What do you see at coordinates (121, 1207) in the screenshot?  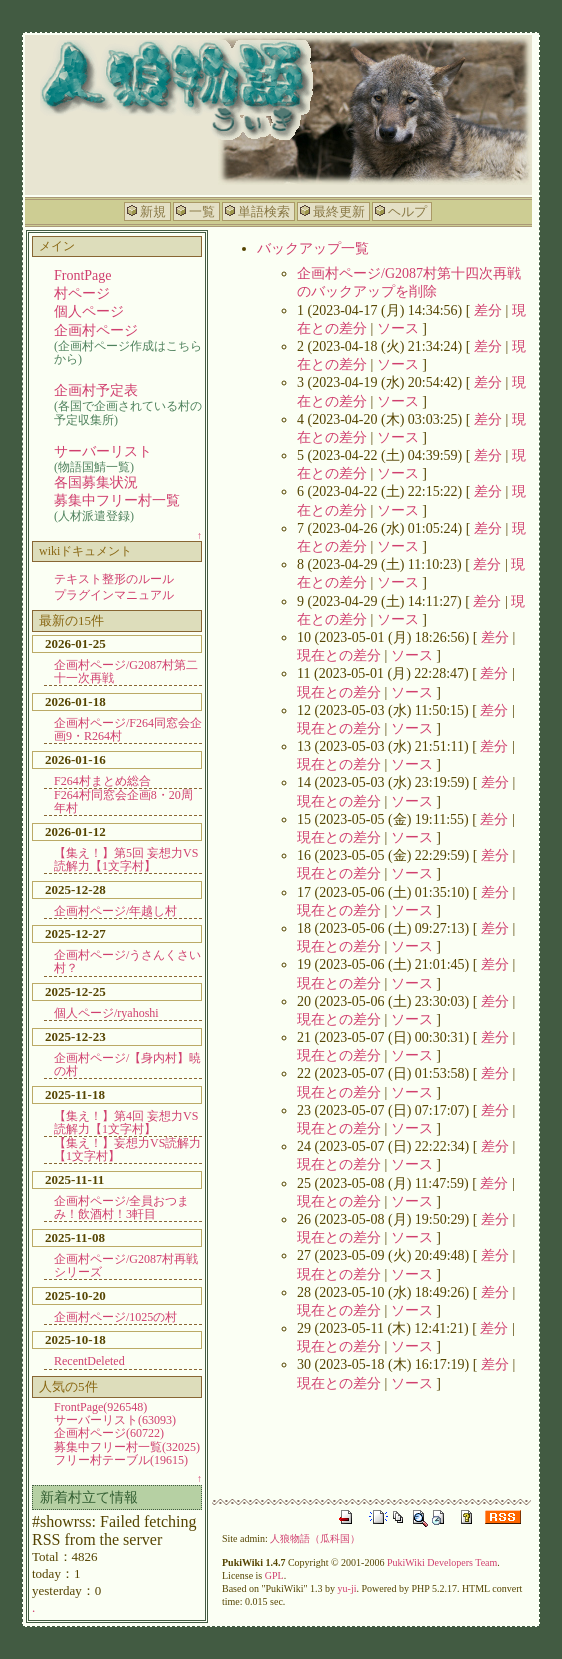 I see `企画村ページ/全員おつまみ！飲酒村！3軒目` at bounding box center [121, 1207].